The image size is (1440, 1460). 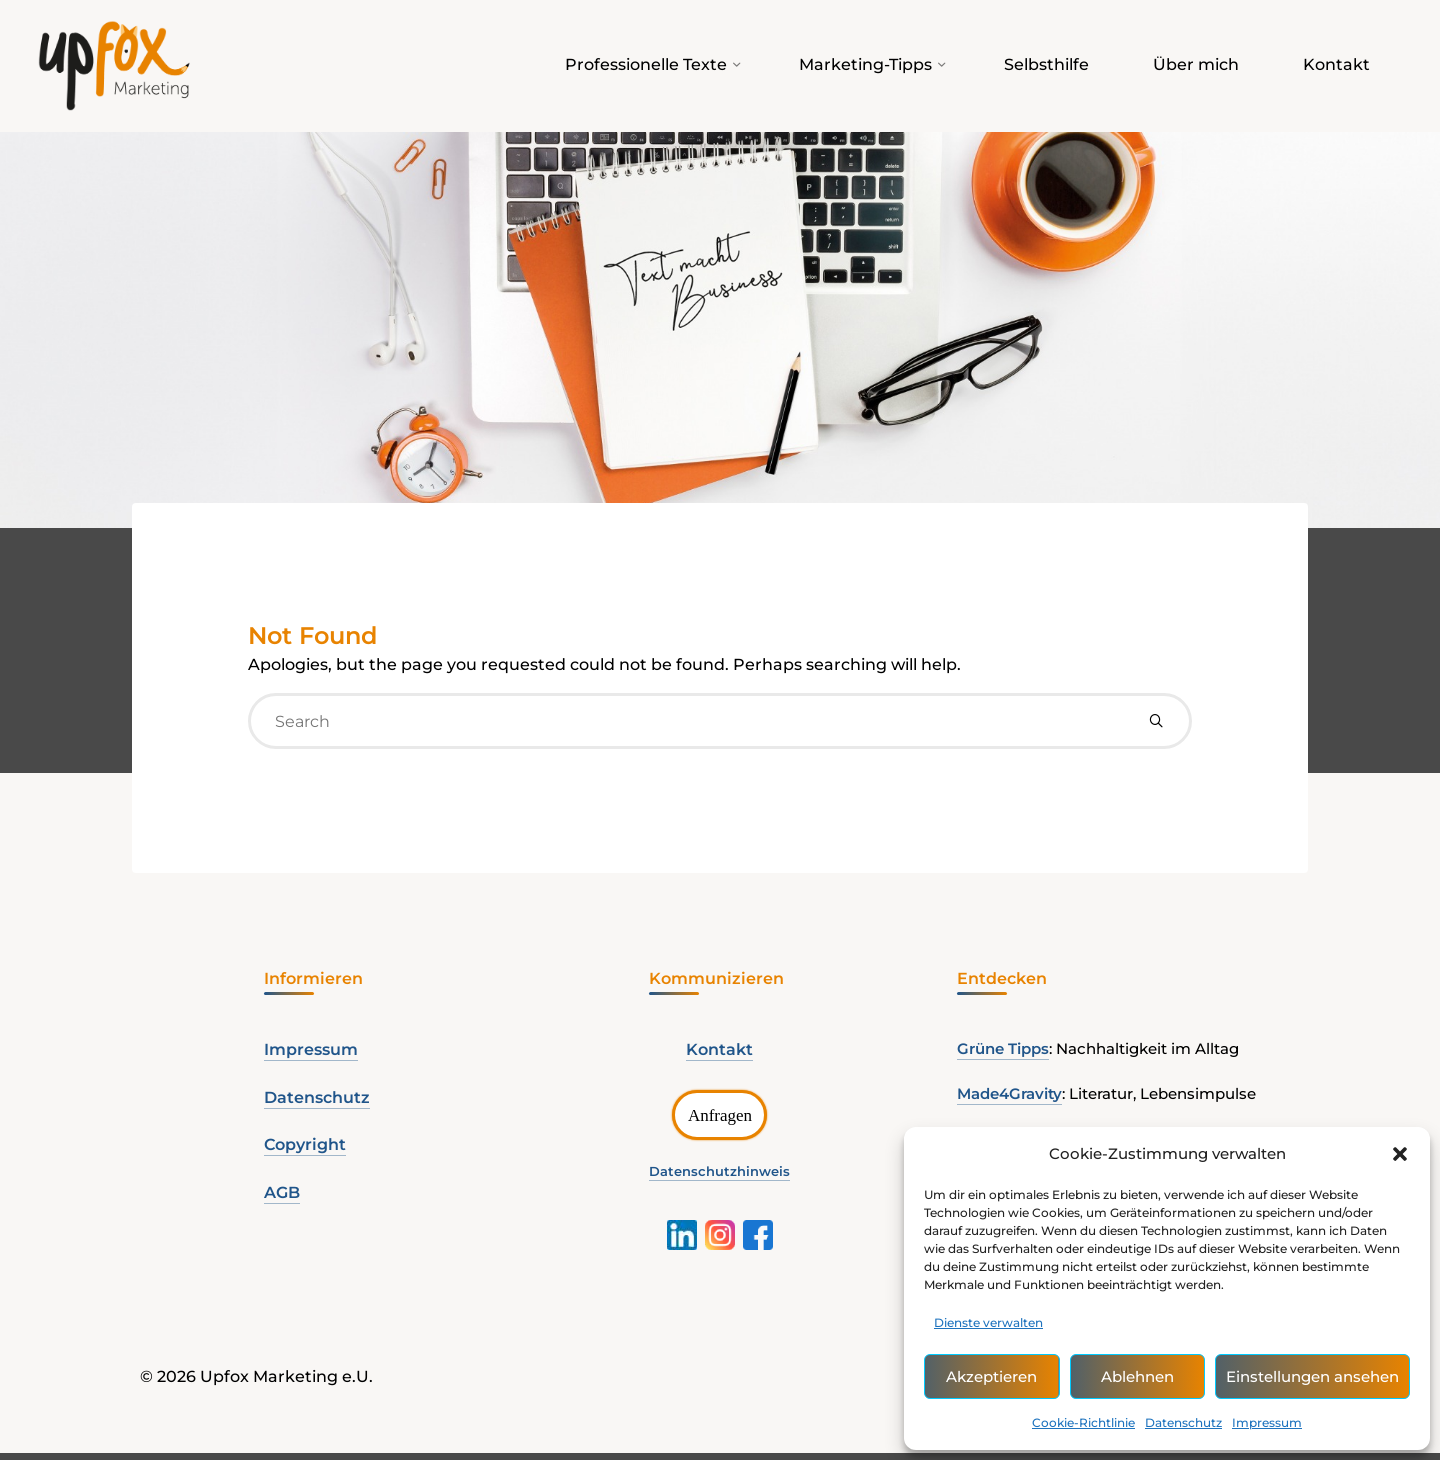 What do you see at coordinates (1156, 723) in the screenshot?
I see `[Search]` at bounding box center [1156, 723].